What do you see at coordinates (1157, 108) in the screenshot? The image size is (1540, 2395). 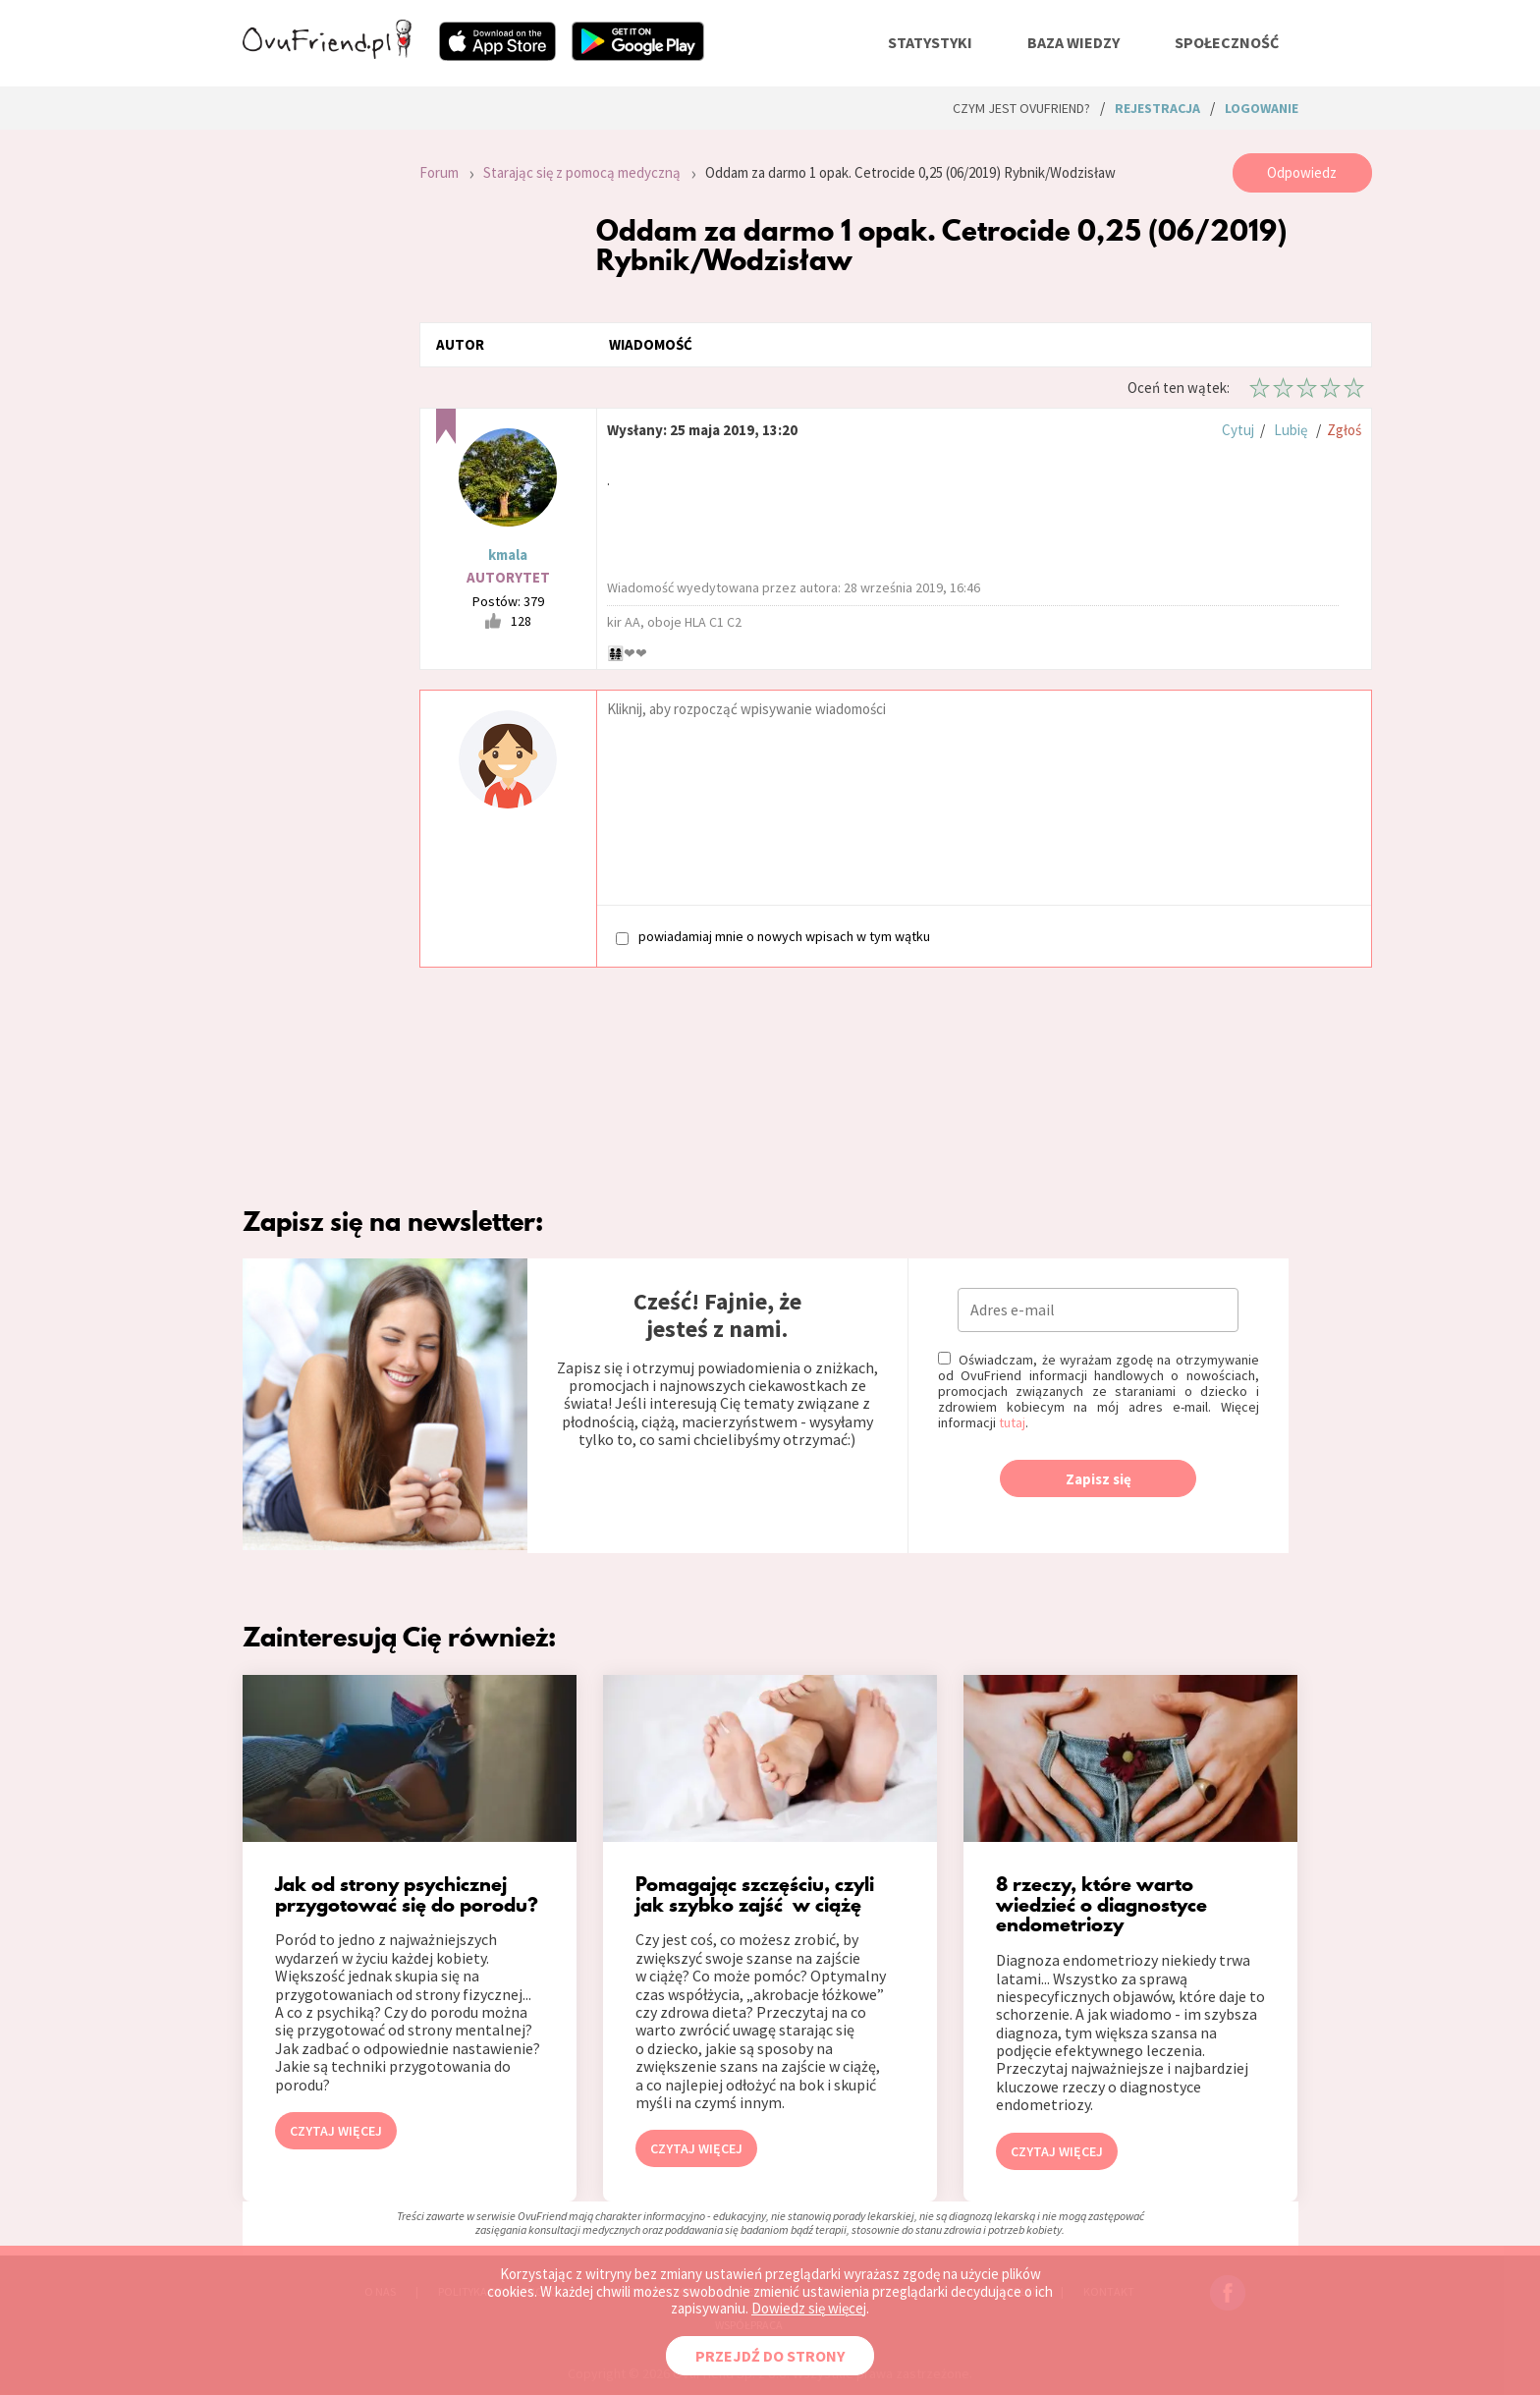 I see `rejestracja` at bounding box center [1157, 108].